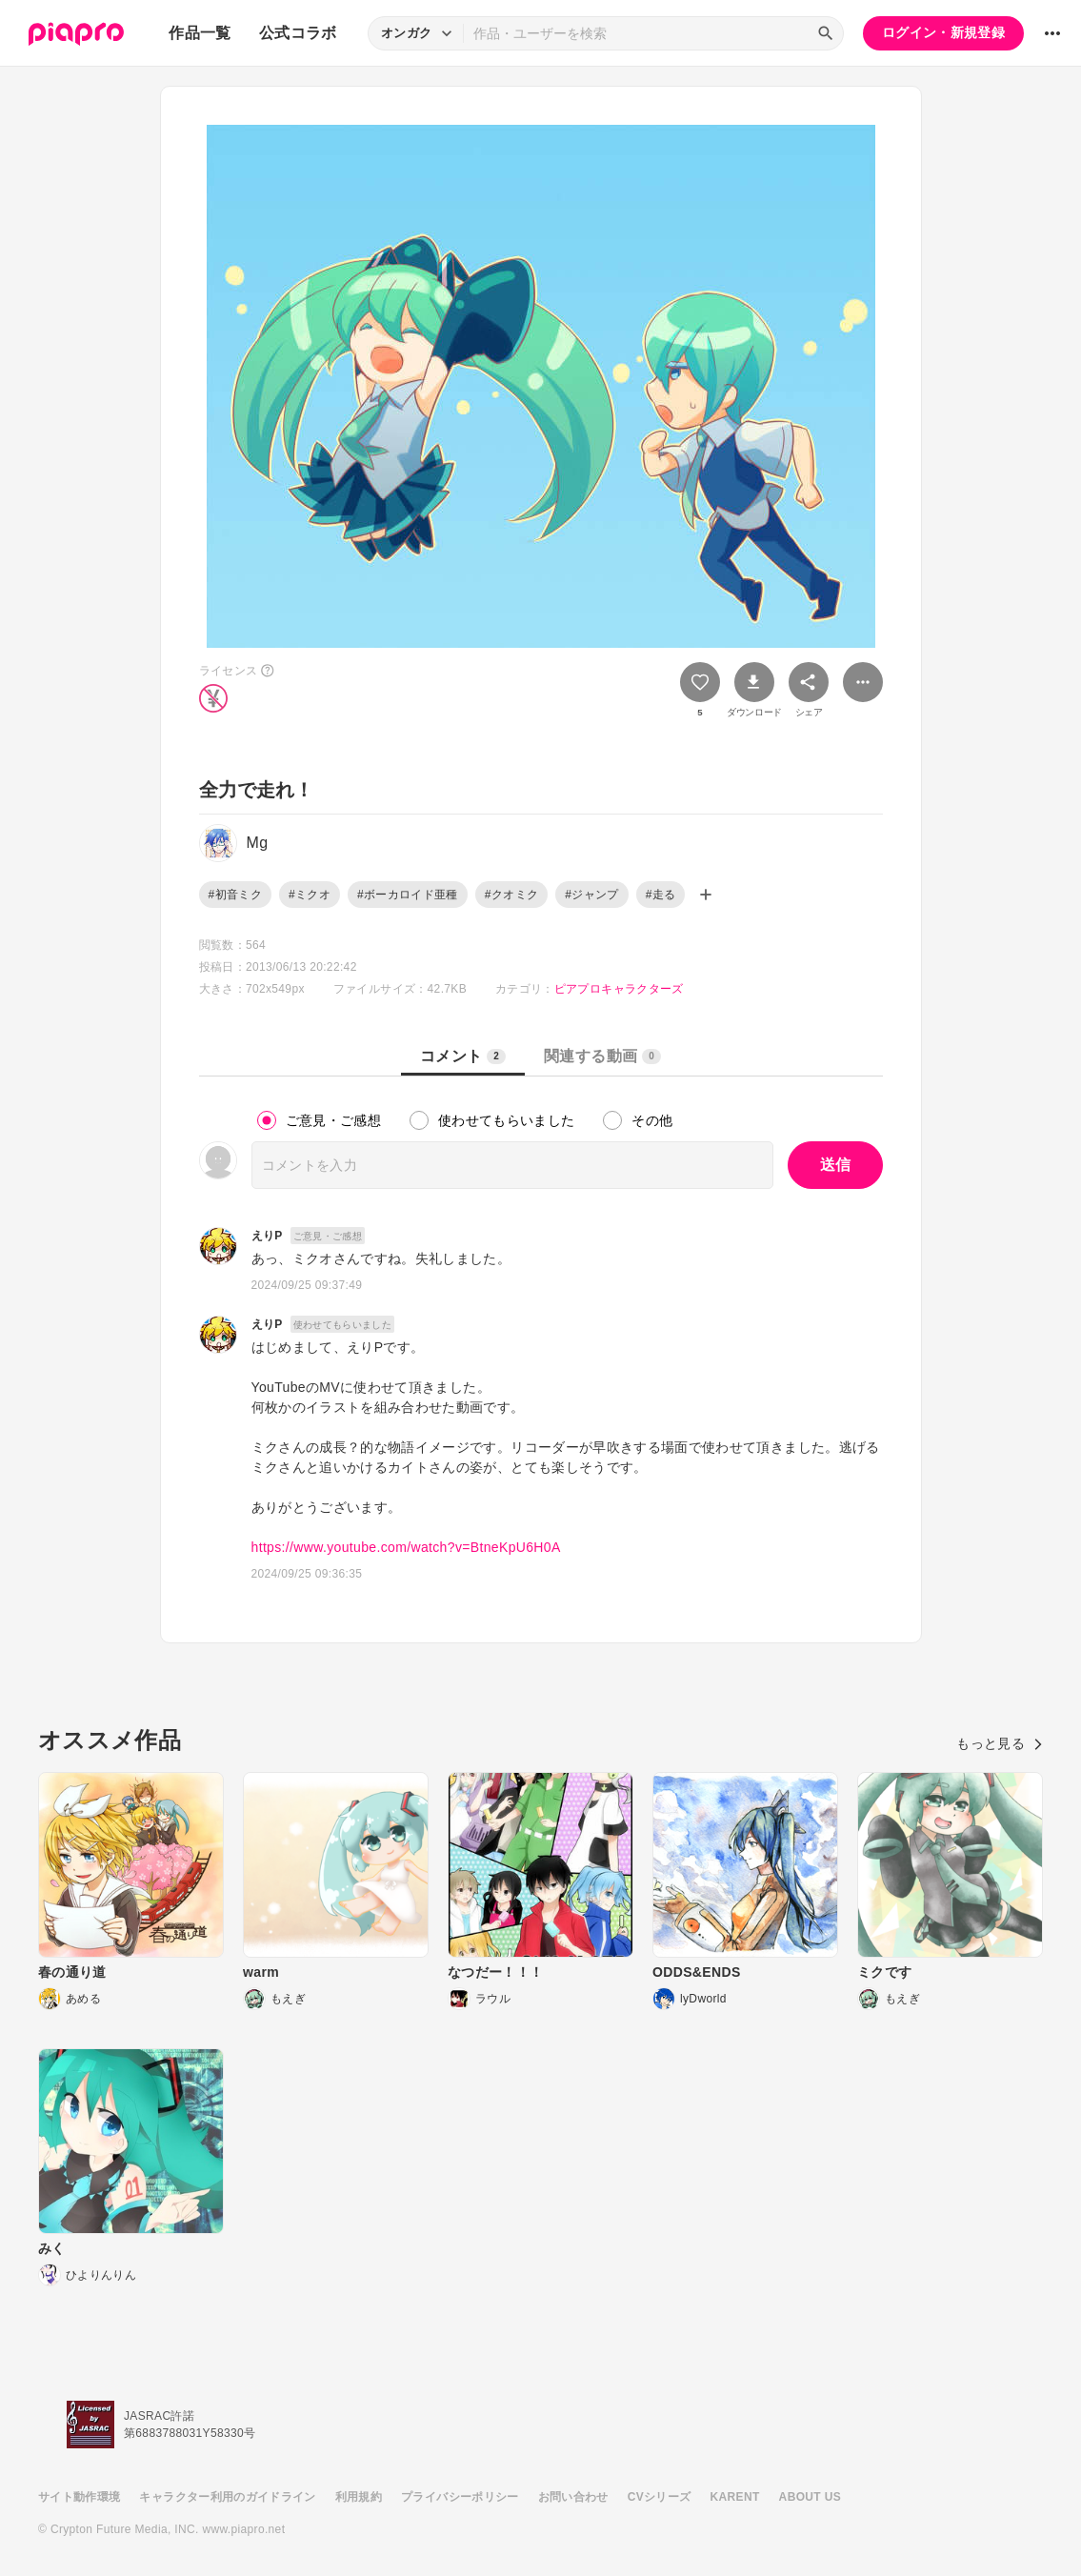 This screenshot has width=1081, height=2576. Describe the element at coordinates (79, 2497) in the screenshot. I see `サイト動作環境` at that location.